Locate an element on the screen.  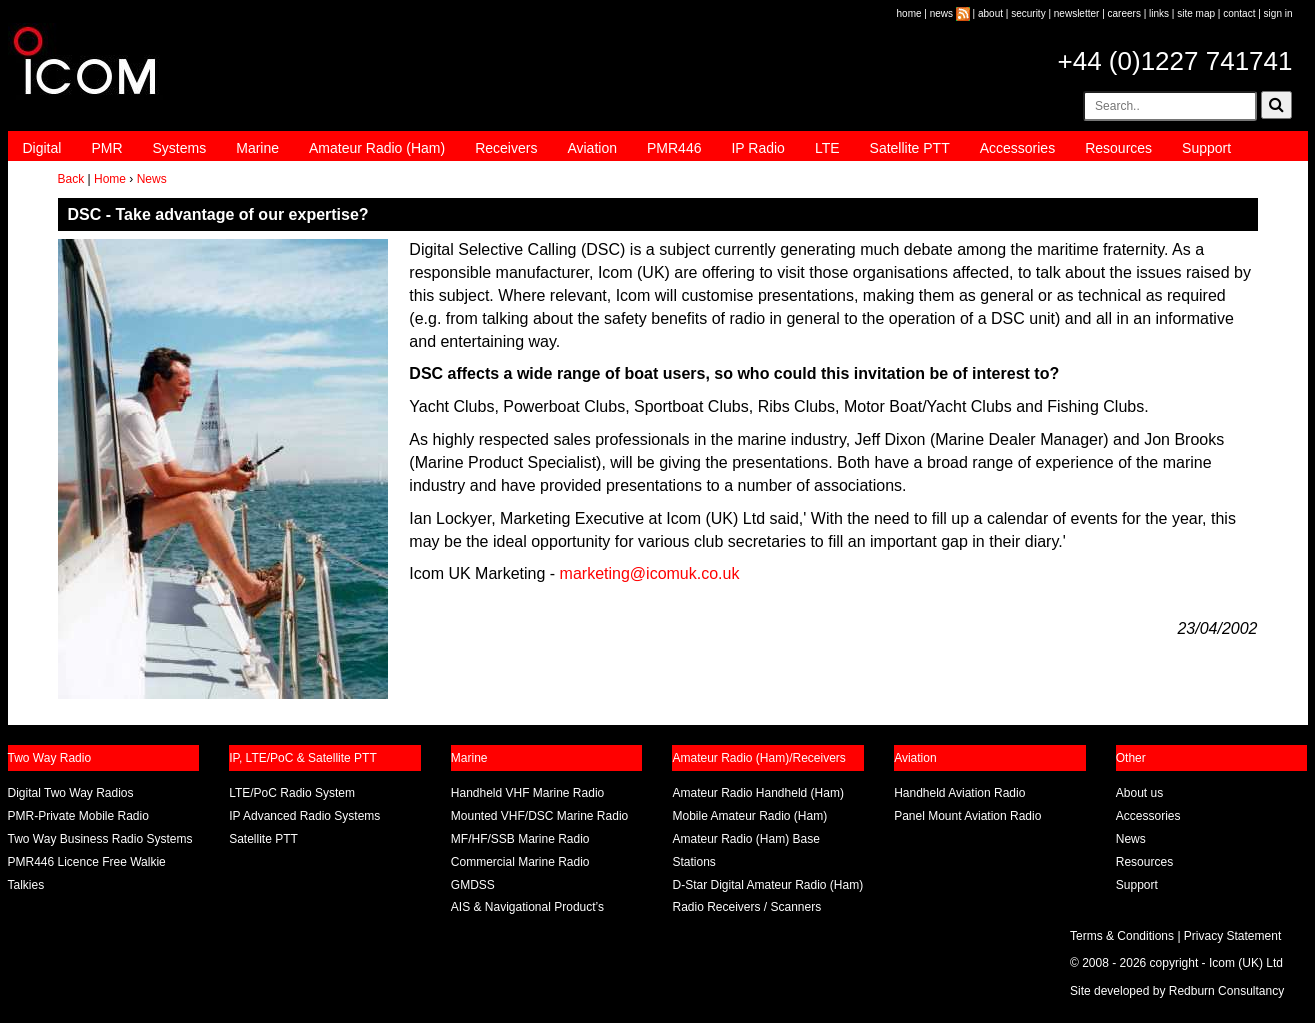
LTE/PoC Radio System is located at coordinates (292, 793).